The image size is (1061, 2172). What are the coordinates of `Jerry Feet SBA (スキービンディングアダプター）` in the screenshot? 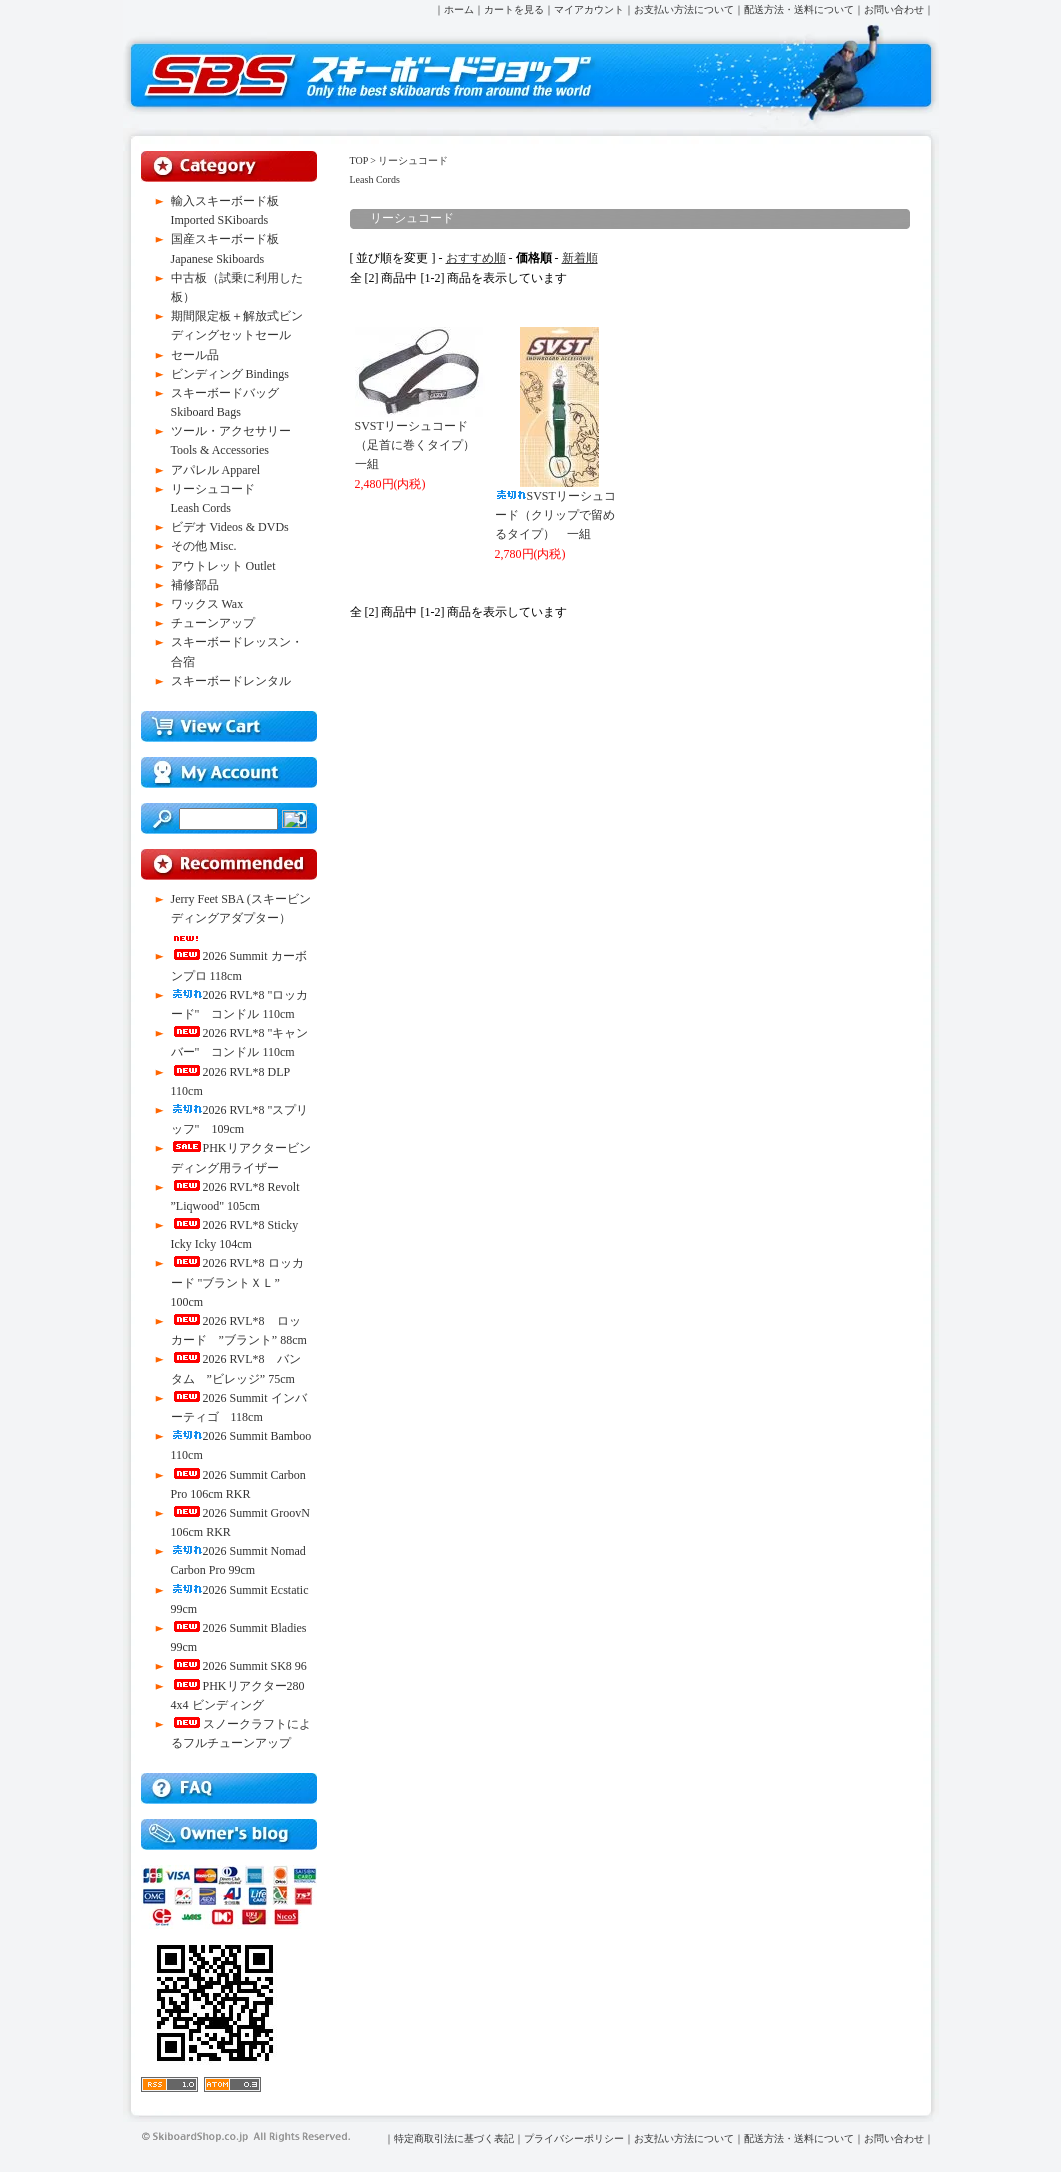 It's located at (241, 916).